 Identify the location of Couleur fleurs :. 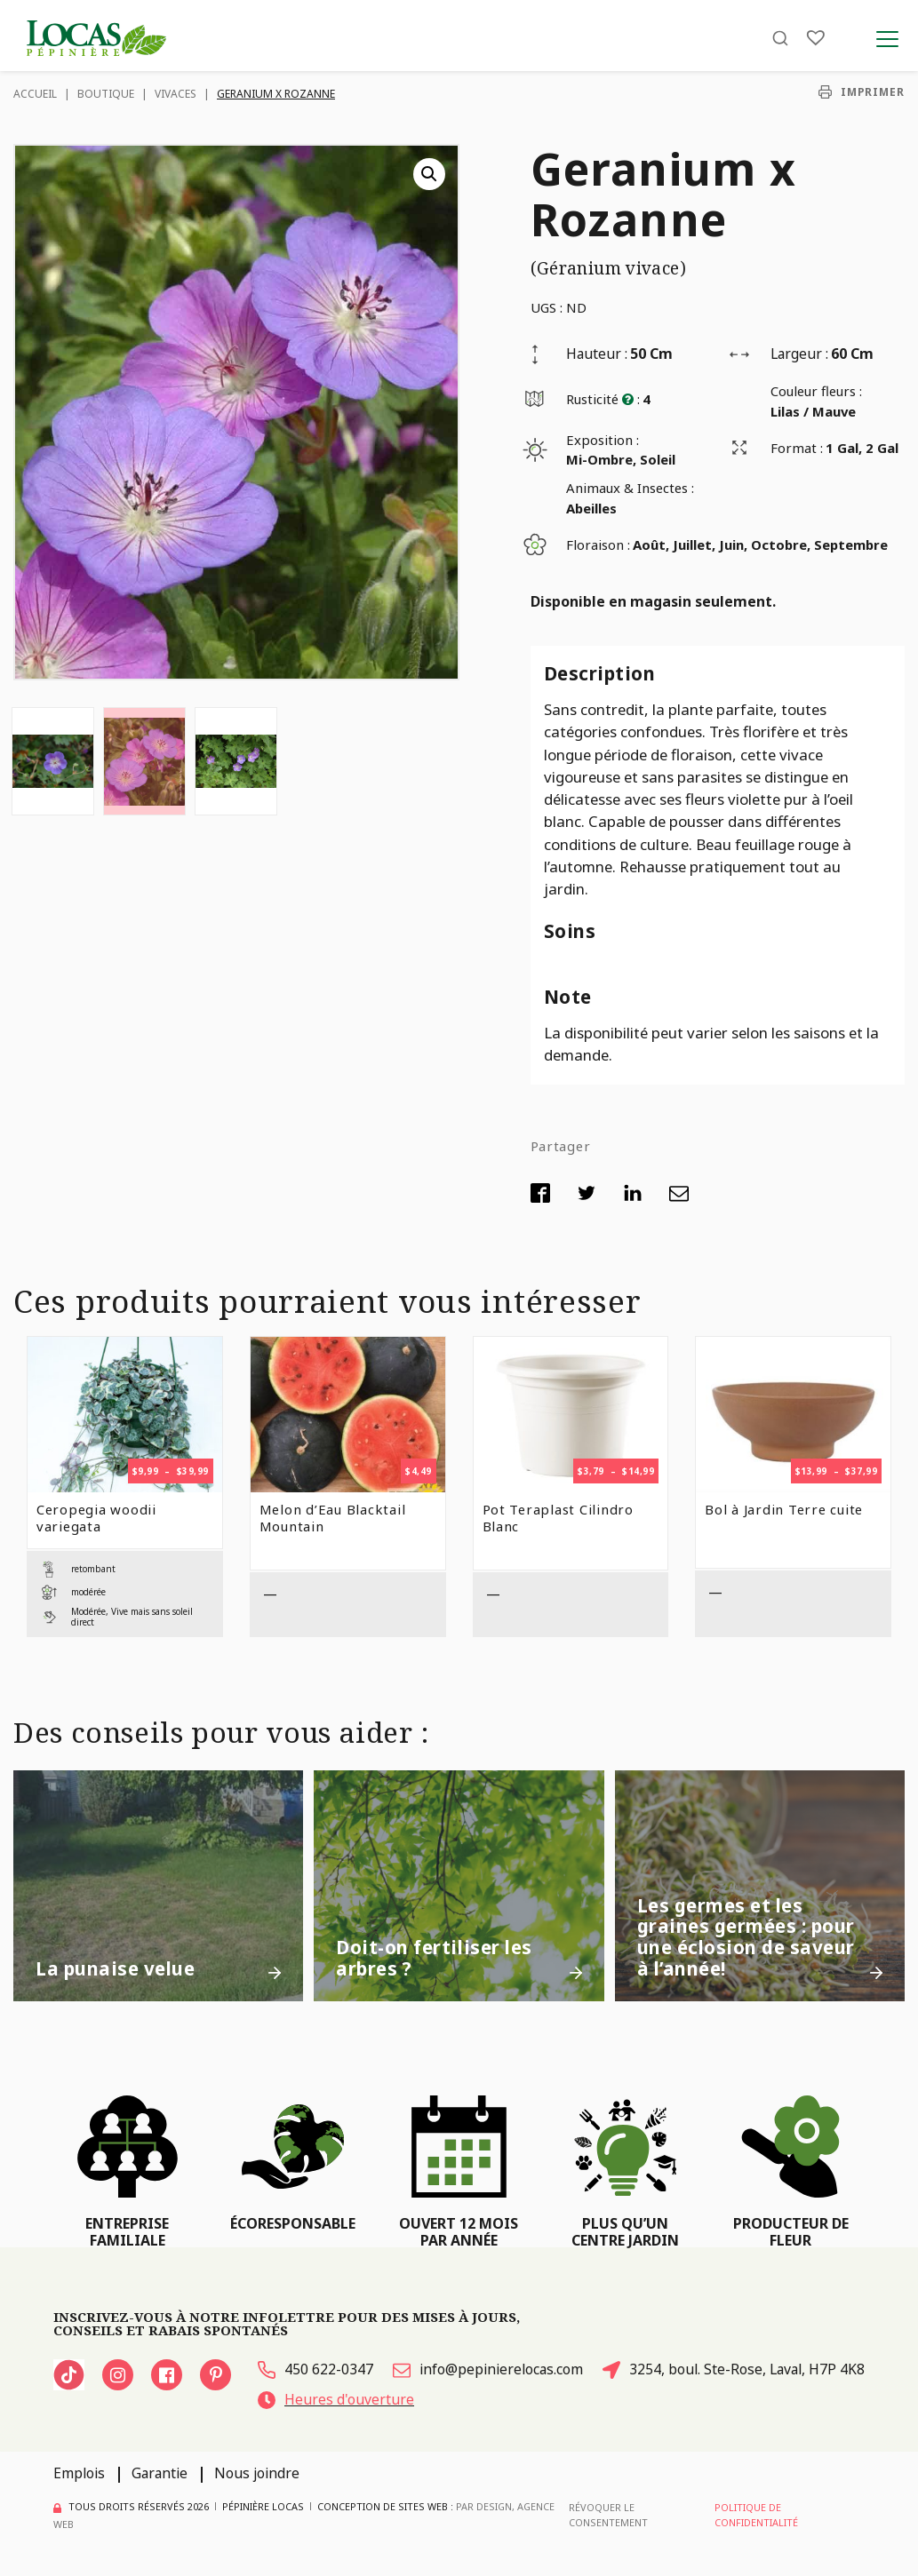
(816, 391).